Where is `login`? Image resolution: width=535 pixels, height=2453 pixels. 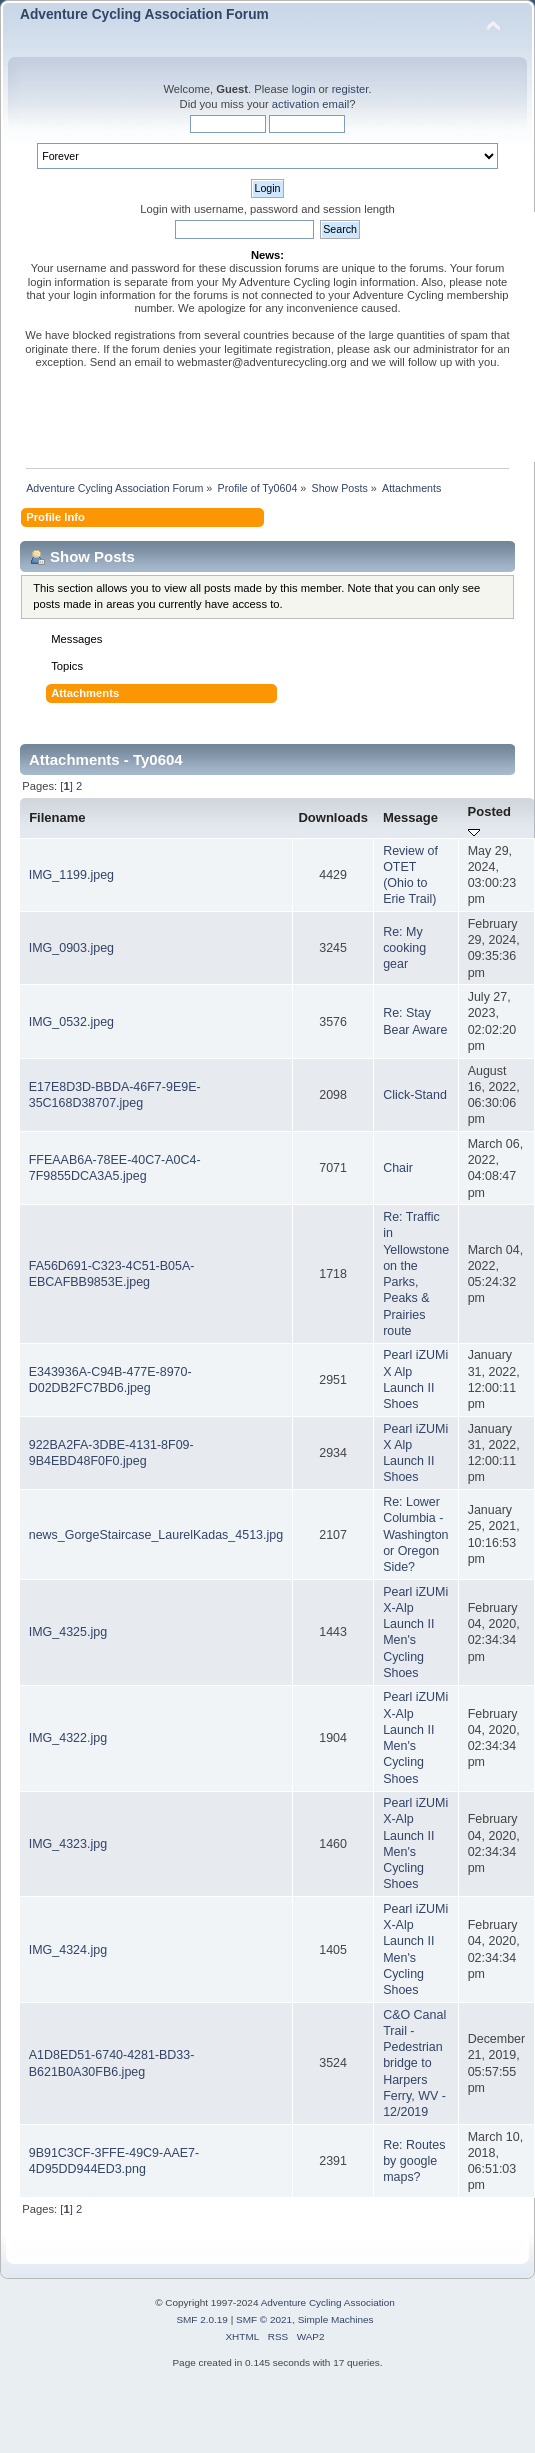 login is located at coordinates (304, 89).